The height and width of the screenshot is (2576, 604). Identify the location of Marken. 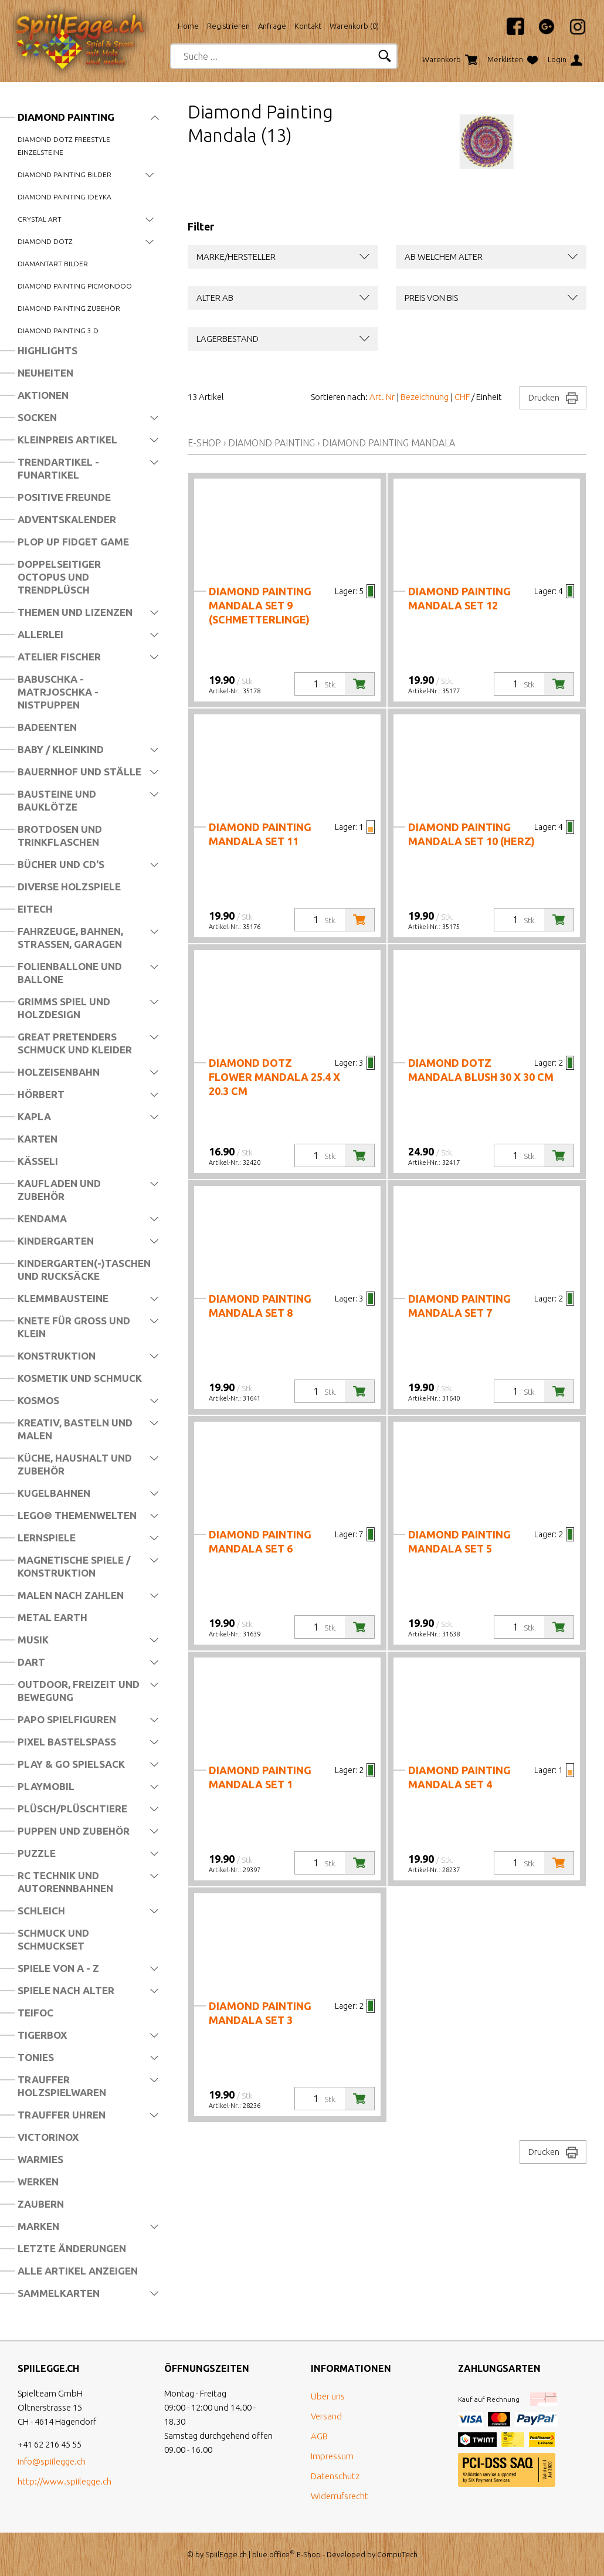
(38, 2226).